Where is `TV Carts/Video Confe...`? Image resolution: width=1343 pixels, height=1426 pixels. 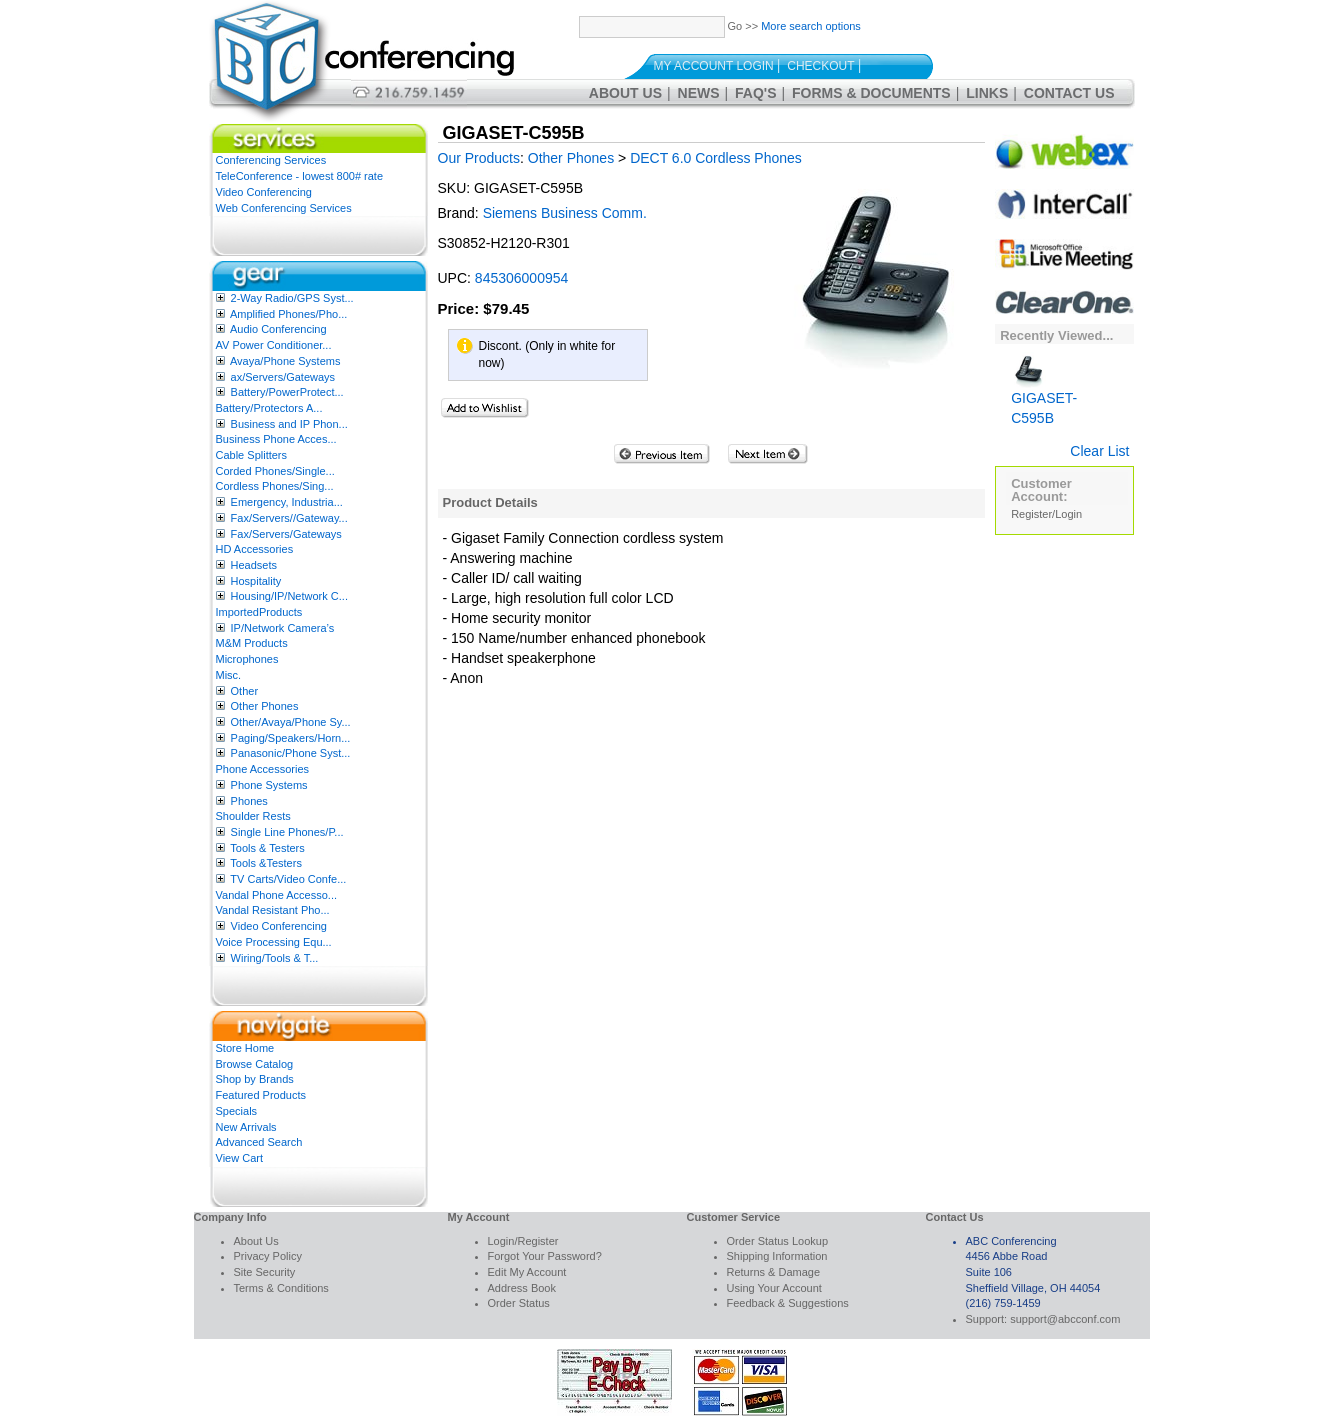
TV Carts/Video Confe... is located at coordinates (288, 879).